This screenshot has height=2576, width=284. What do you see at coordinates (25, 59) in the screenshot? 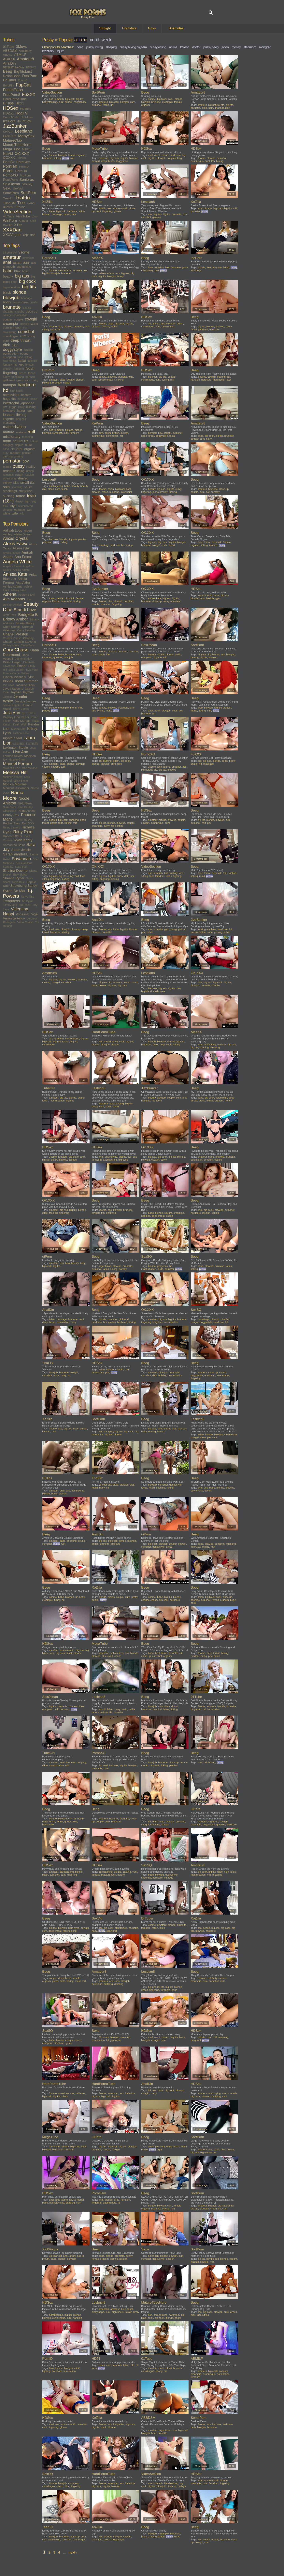
I see `Amateur8` at bounding box center [25, 59].